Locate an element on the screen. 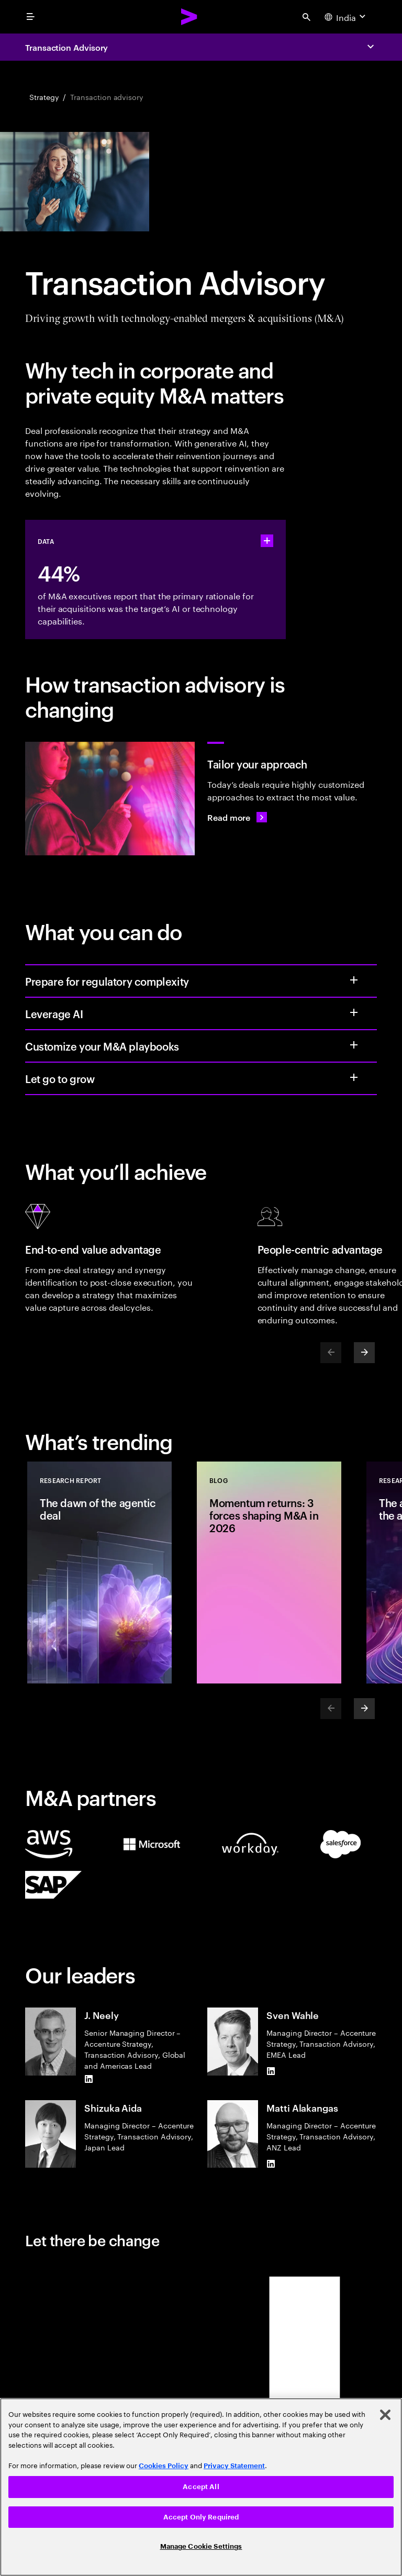 This screenshot has height=2576, width=402. [Country and language selector. Current Country: India] is located at coordinates (346, 16).